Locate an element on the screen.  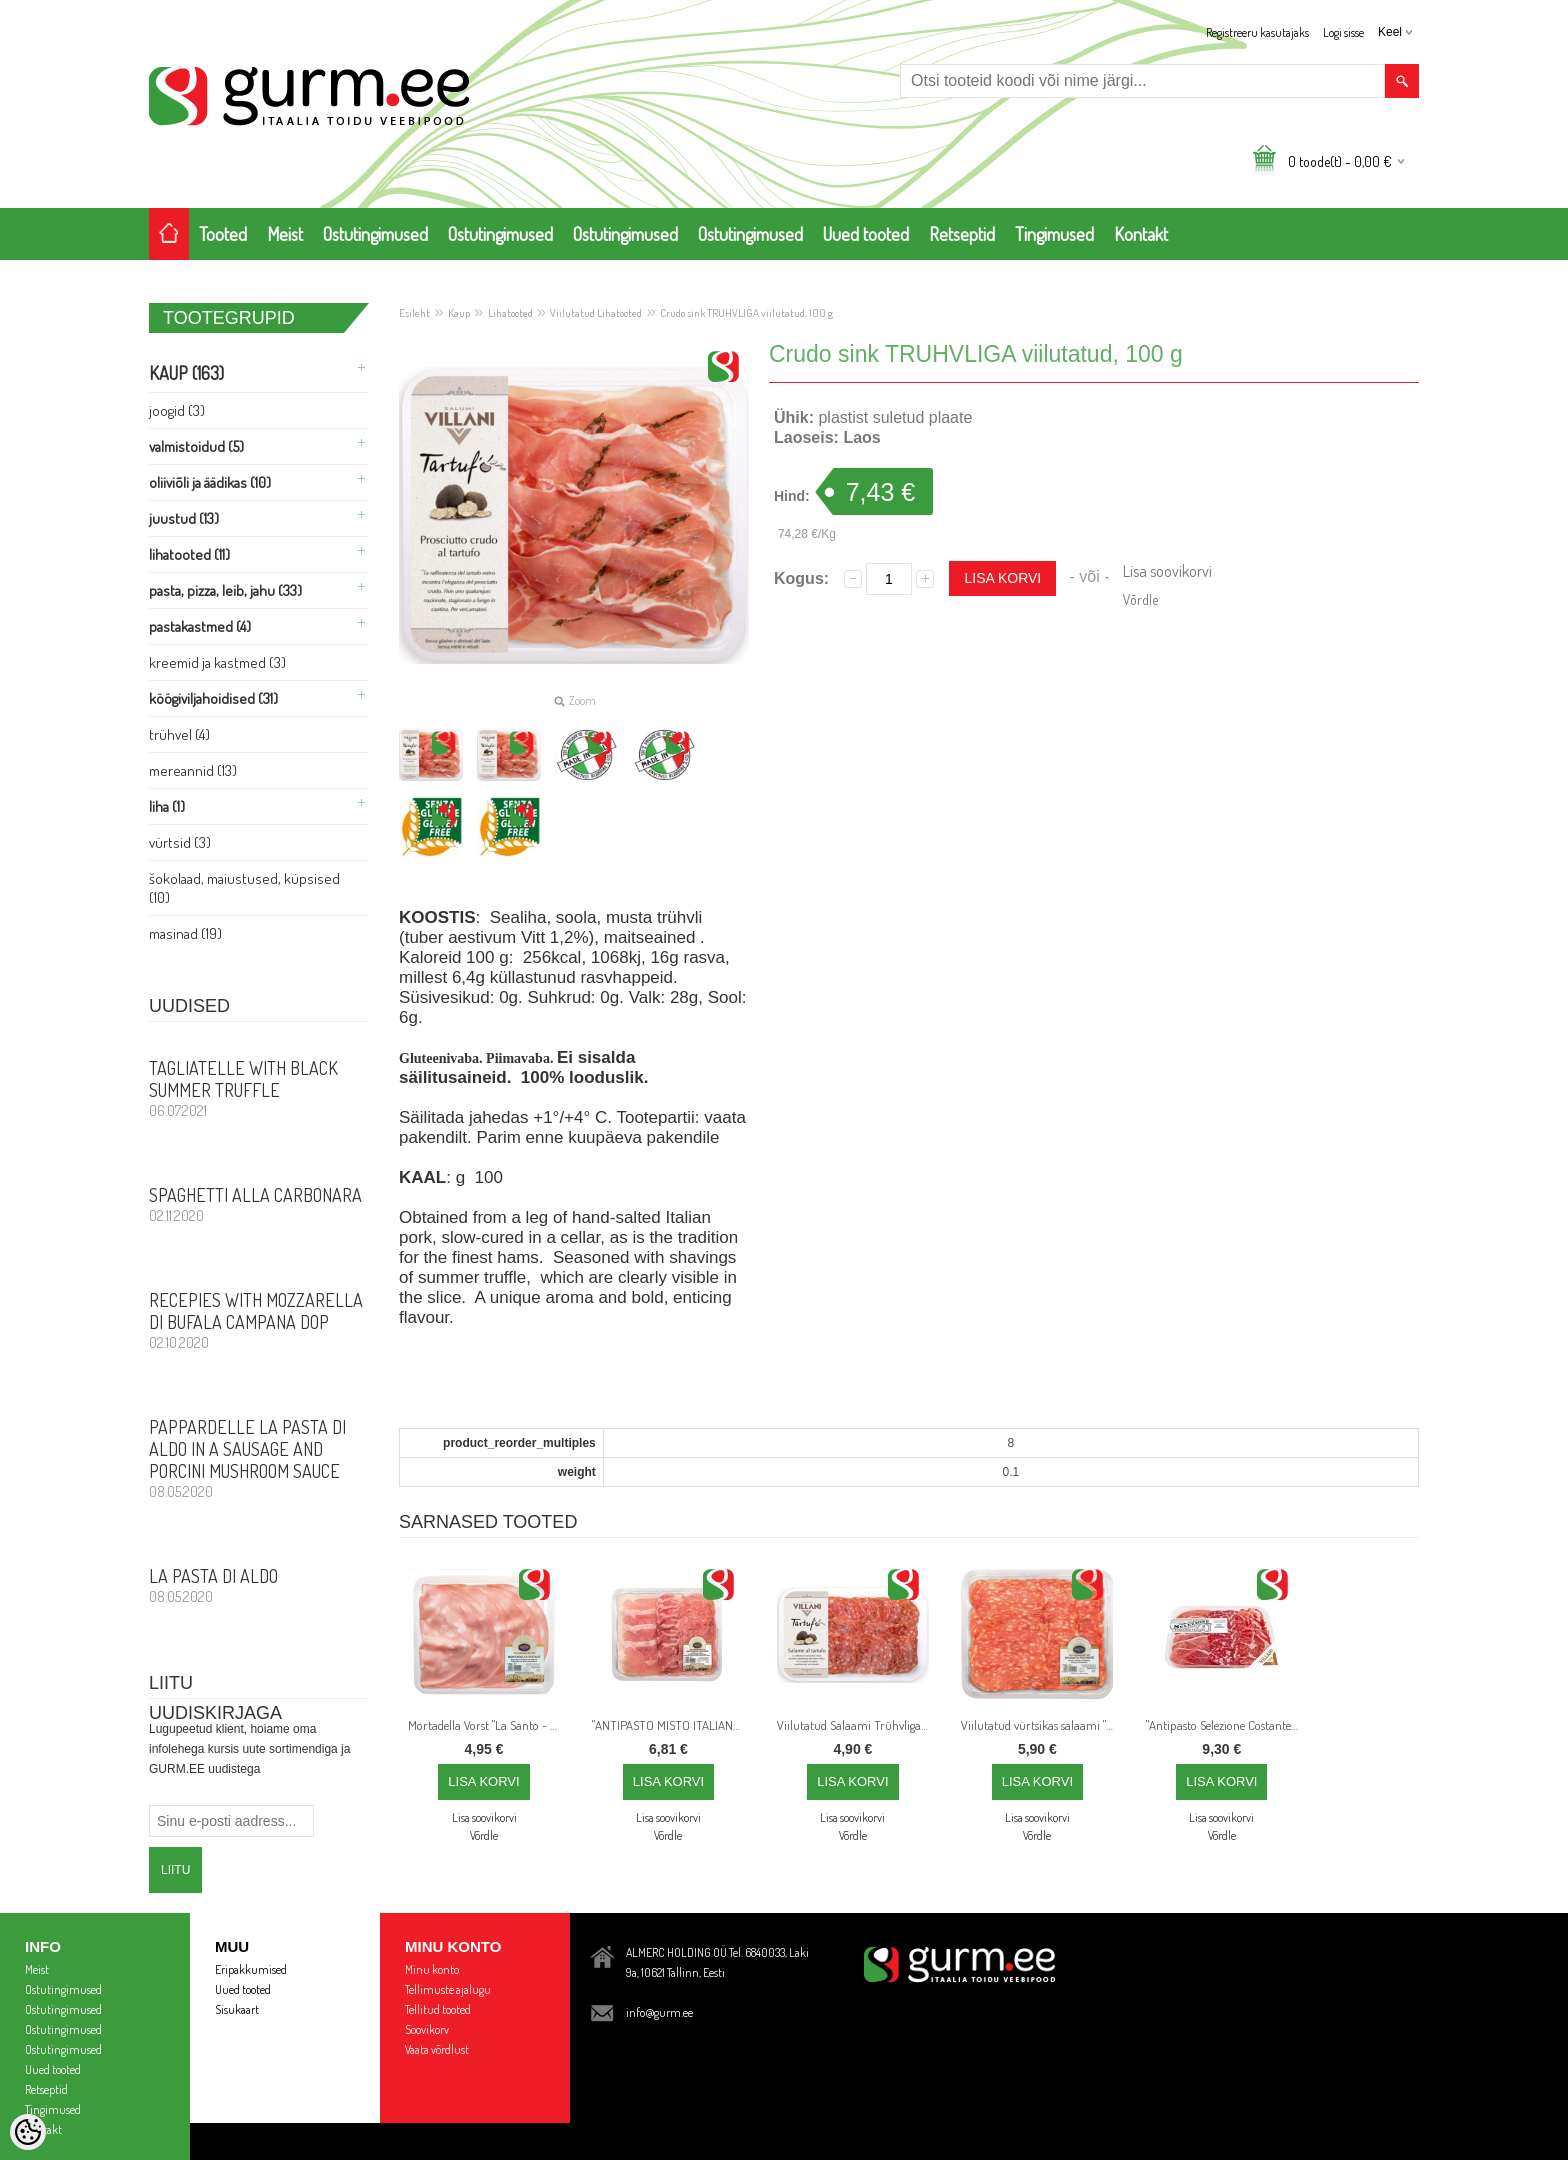
Kaup (163) is located at coordinates (186, 373).